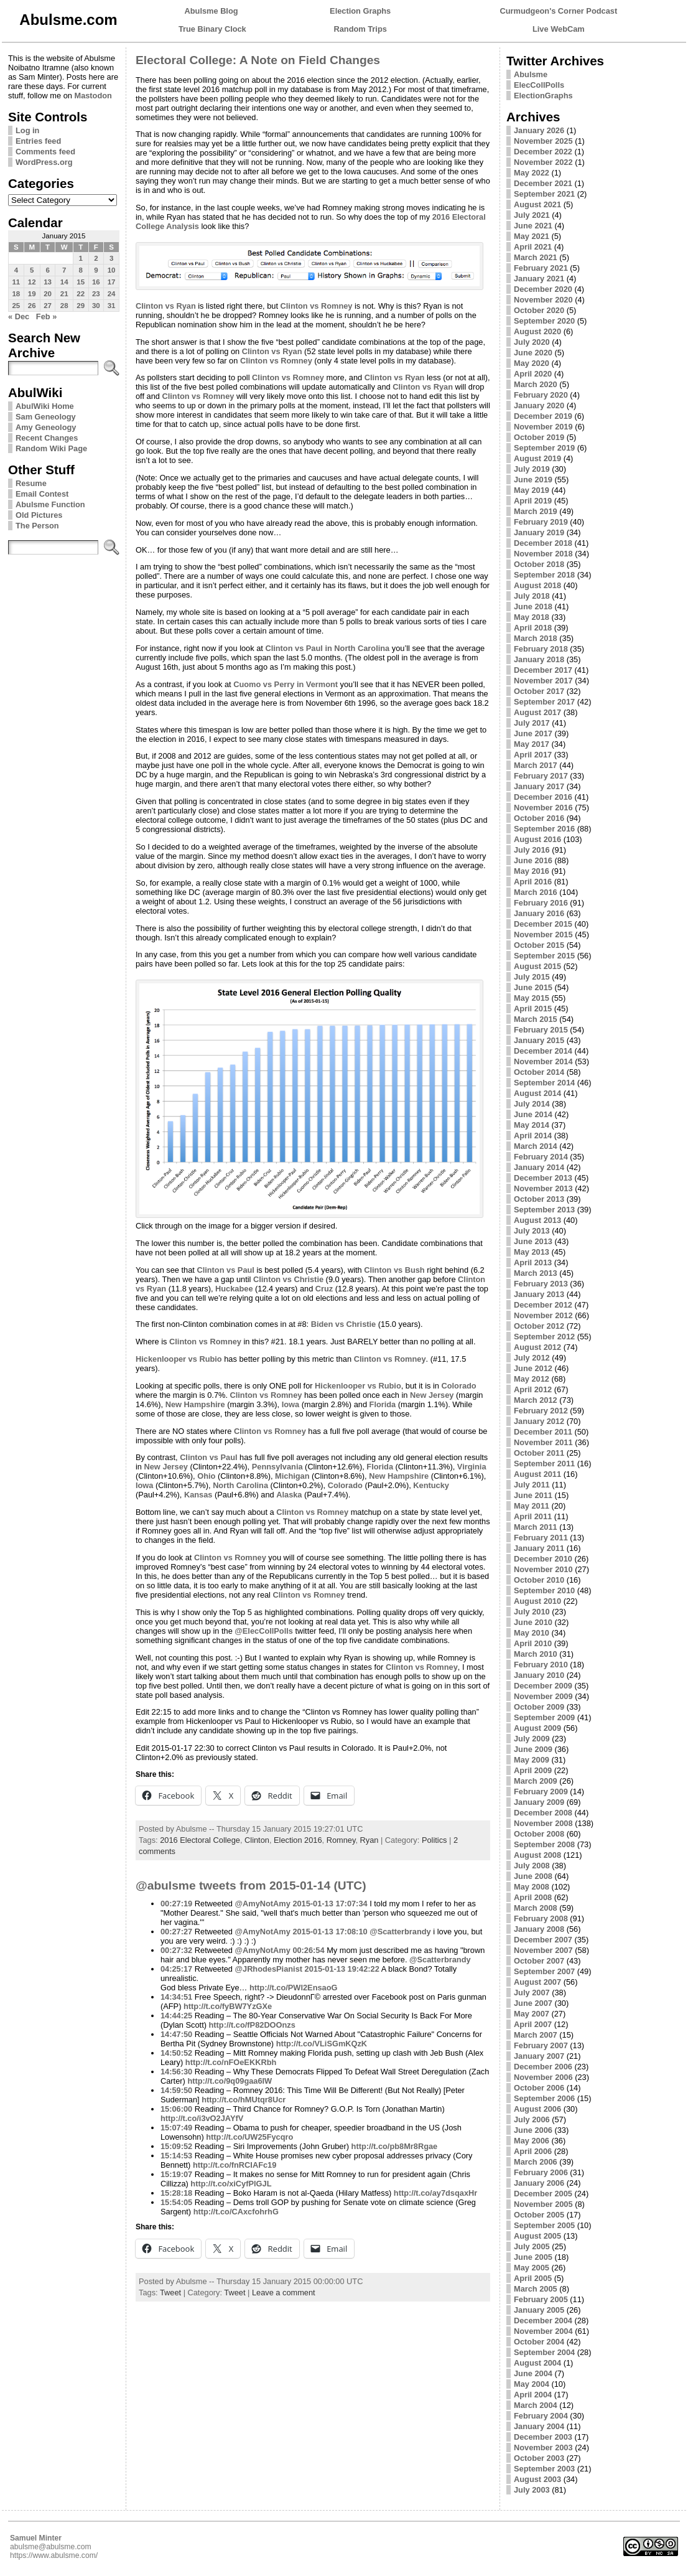 Image resolution: width=688 pixels, height=2576 pixels. What do you see at coordinates (64, 270) in the screenshot?
I see `7 [Posts published on January 7, 2015]` at bounding box center [64, 270].